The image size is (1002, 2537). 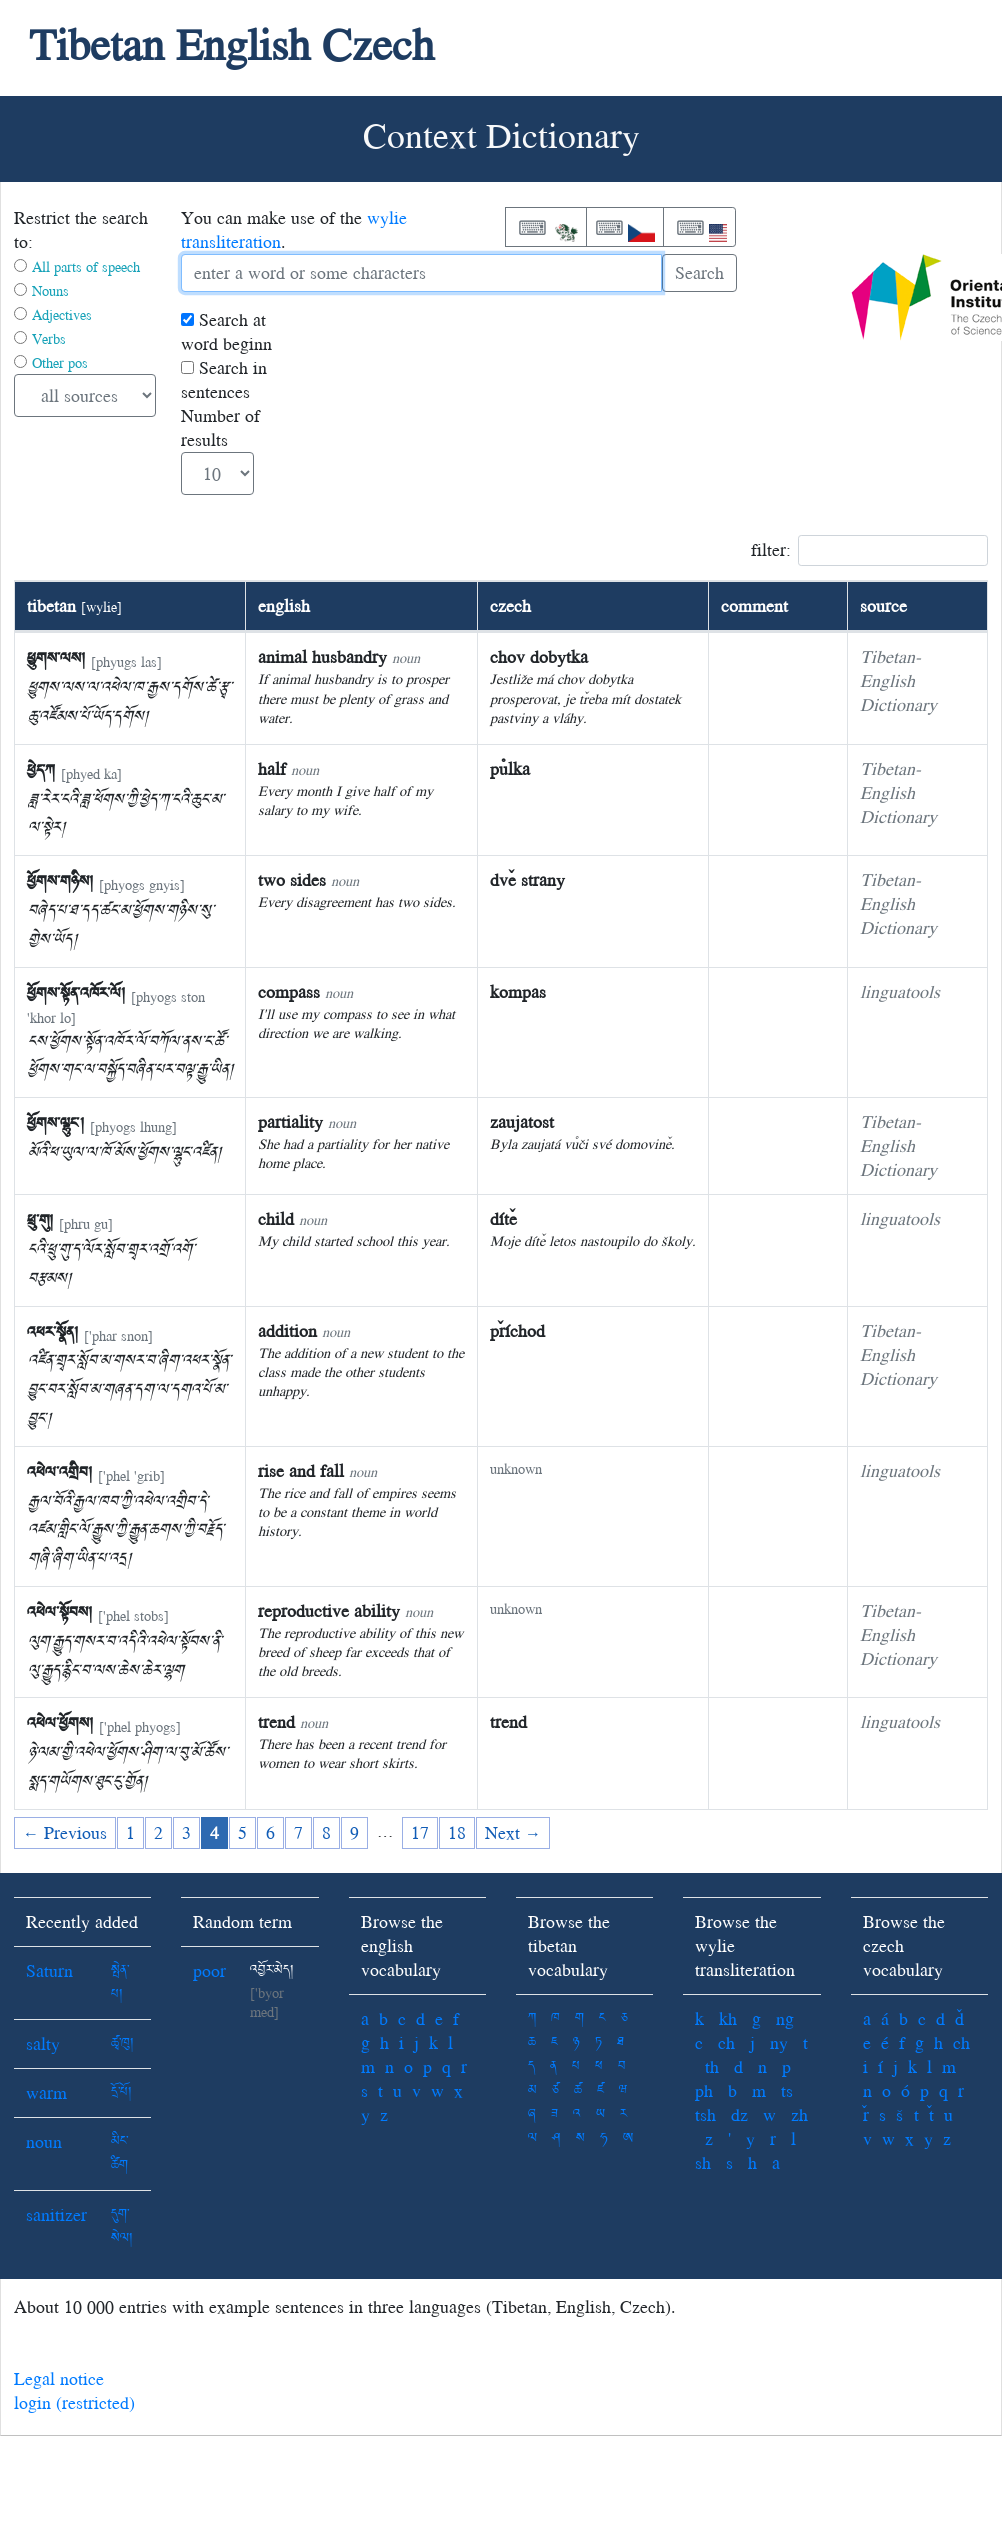 What do you see at coordinates (59, 2378) in the screenshot?
I see `Legal notice` at bounding box center [59, 2378].